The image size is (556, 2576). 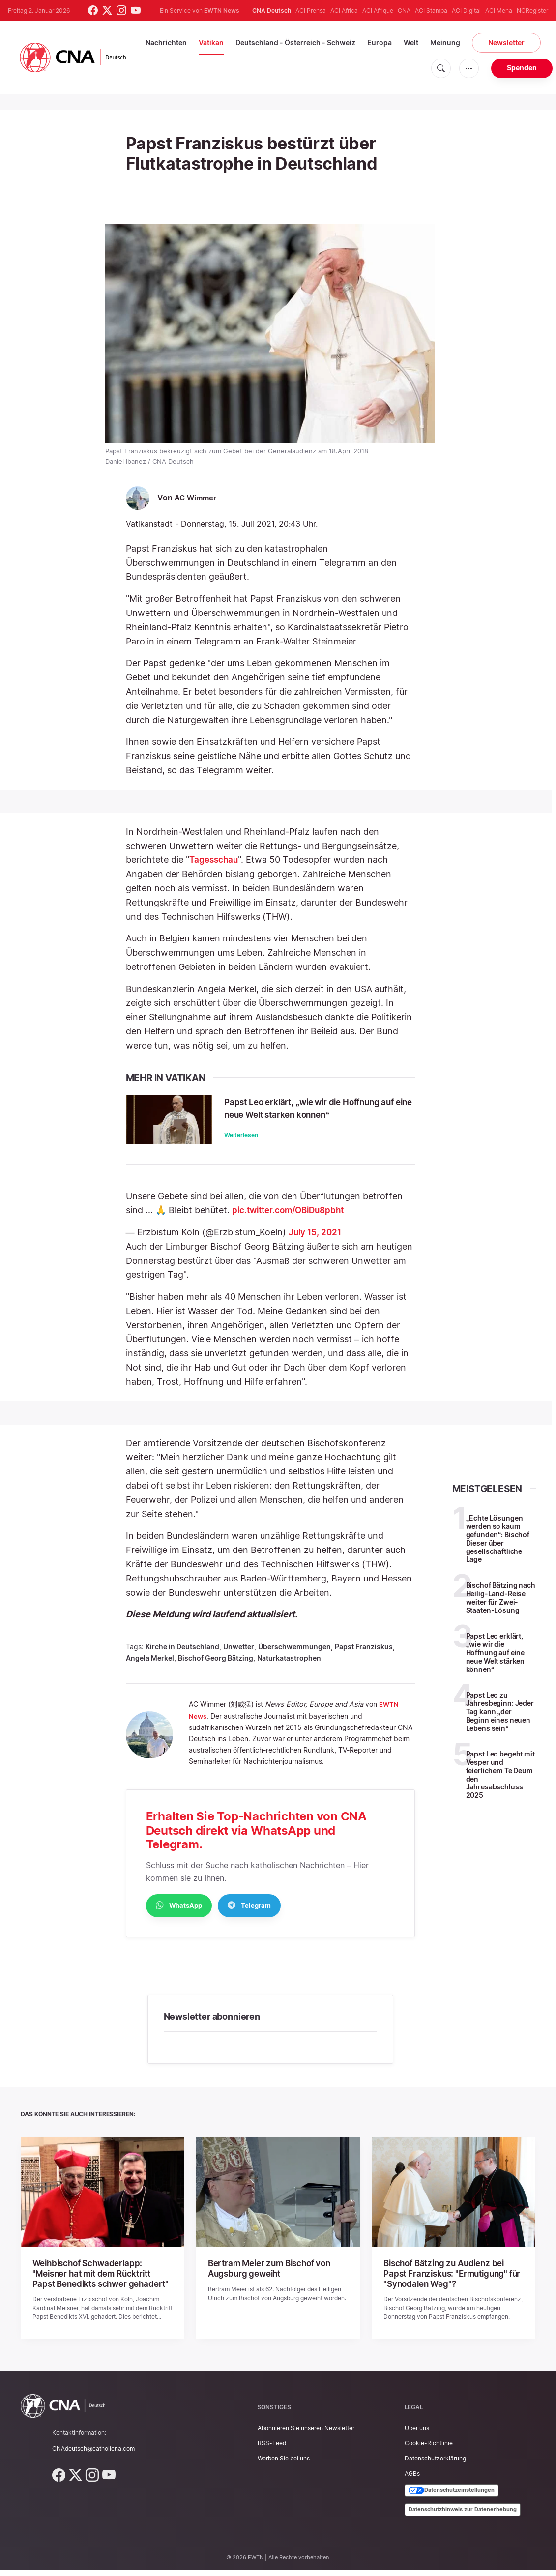 What do you see at coordinates (215, 859) in the screenshot?
I see `Tagesschau` at bounding box center [215, 859].